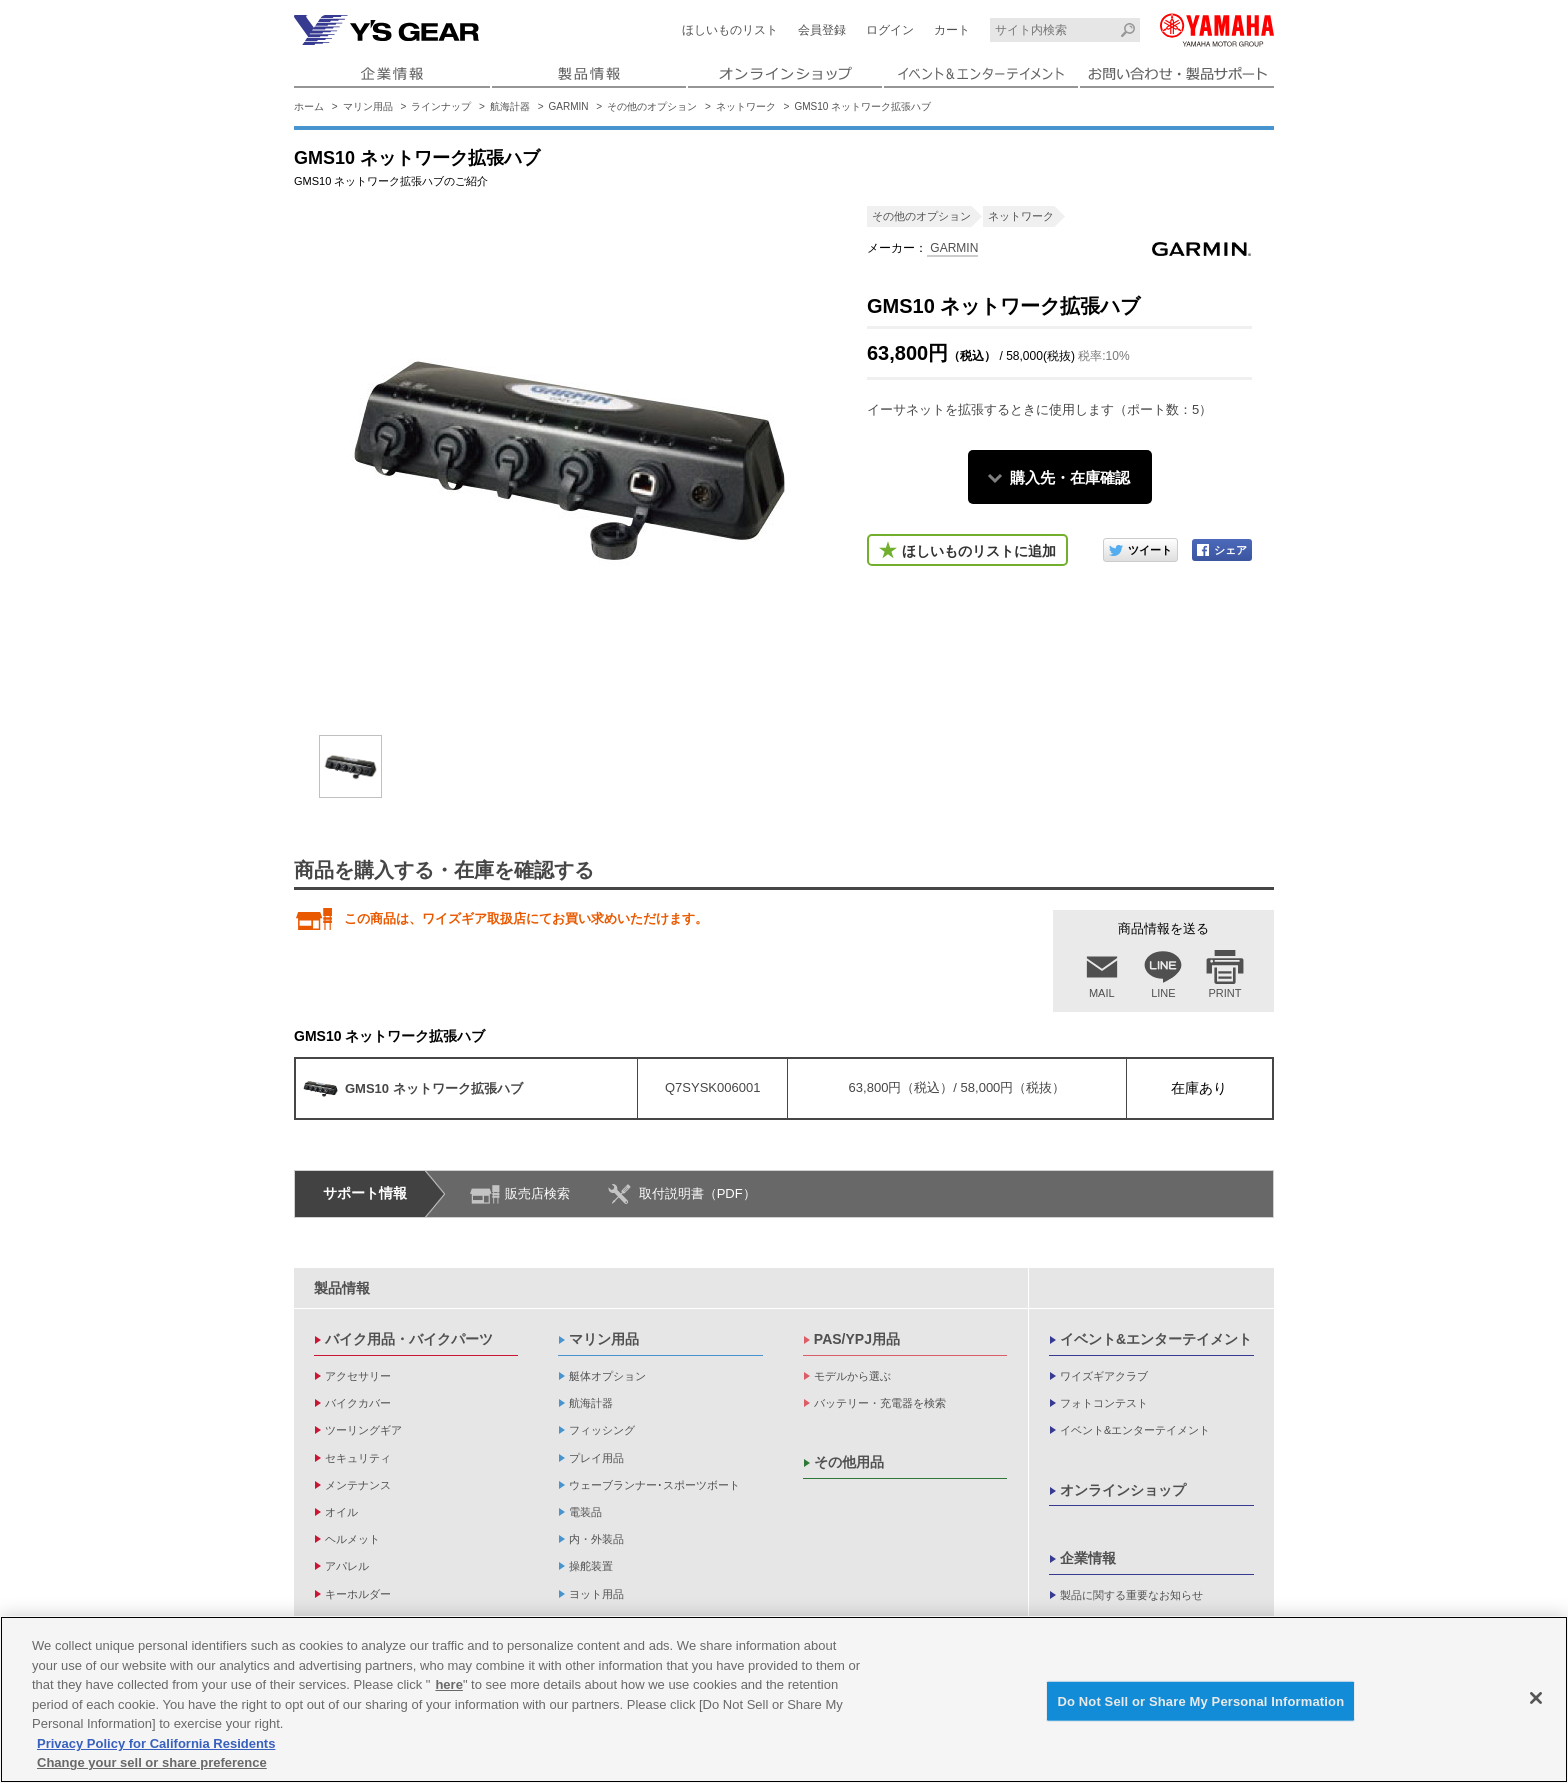 The width and height of the screenshot is (1568, 1783). Describe the element at coordinates (822, 30) in the screenshot. I see `会員登録` at that location.